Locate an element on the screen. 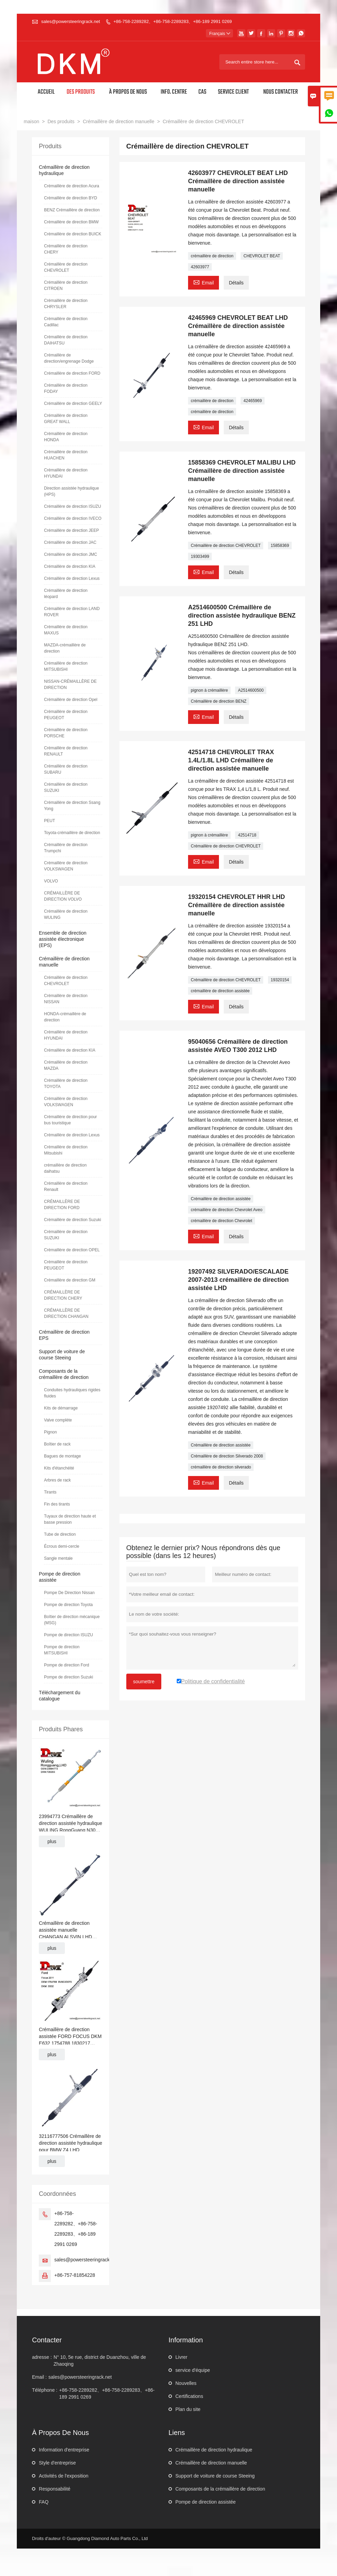 Image resolution: width=337 pixels, height=2576 pixels. Crémaillère de direction VOLKSWAGEN is located at coordinates (66, 865).